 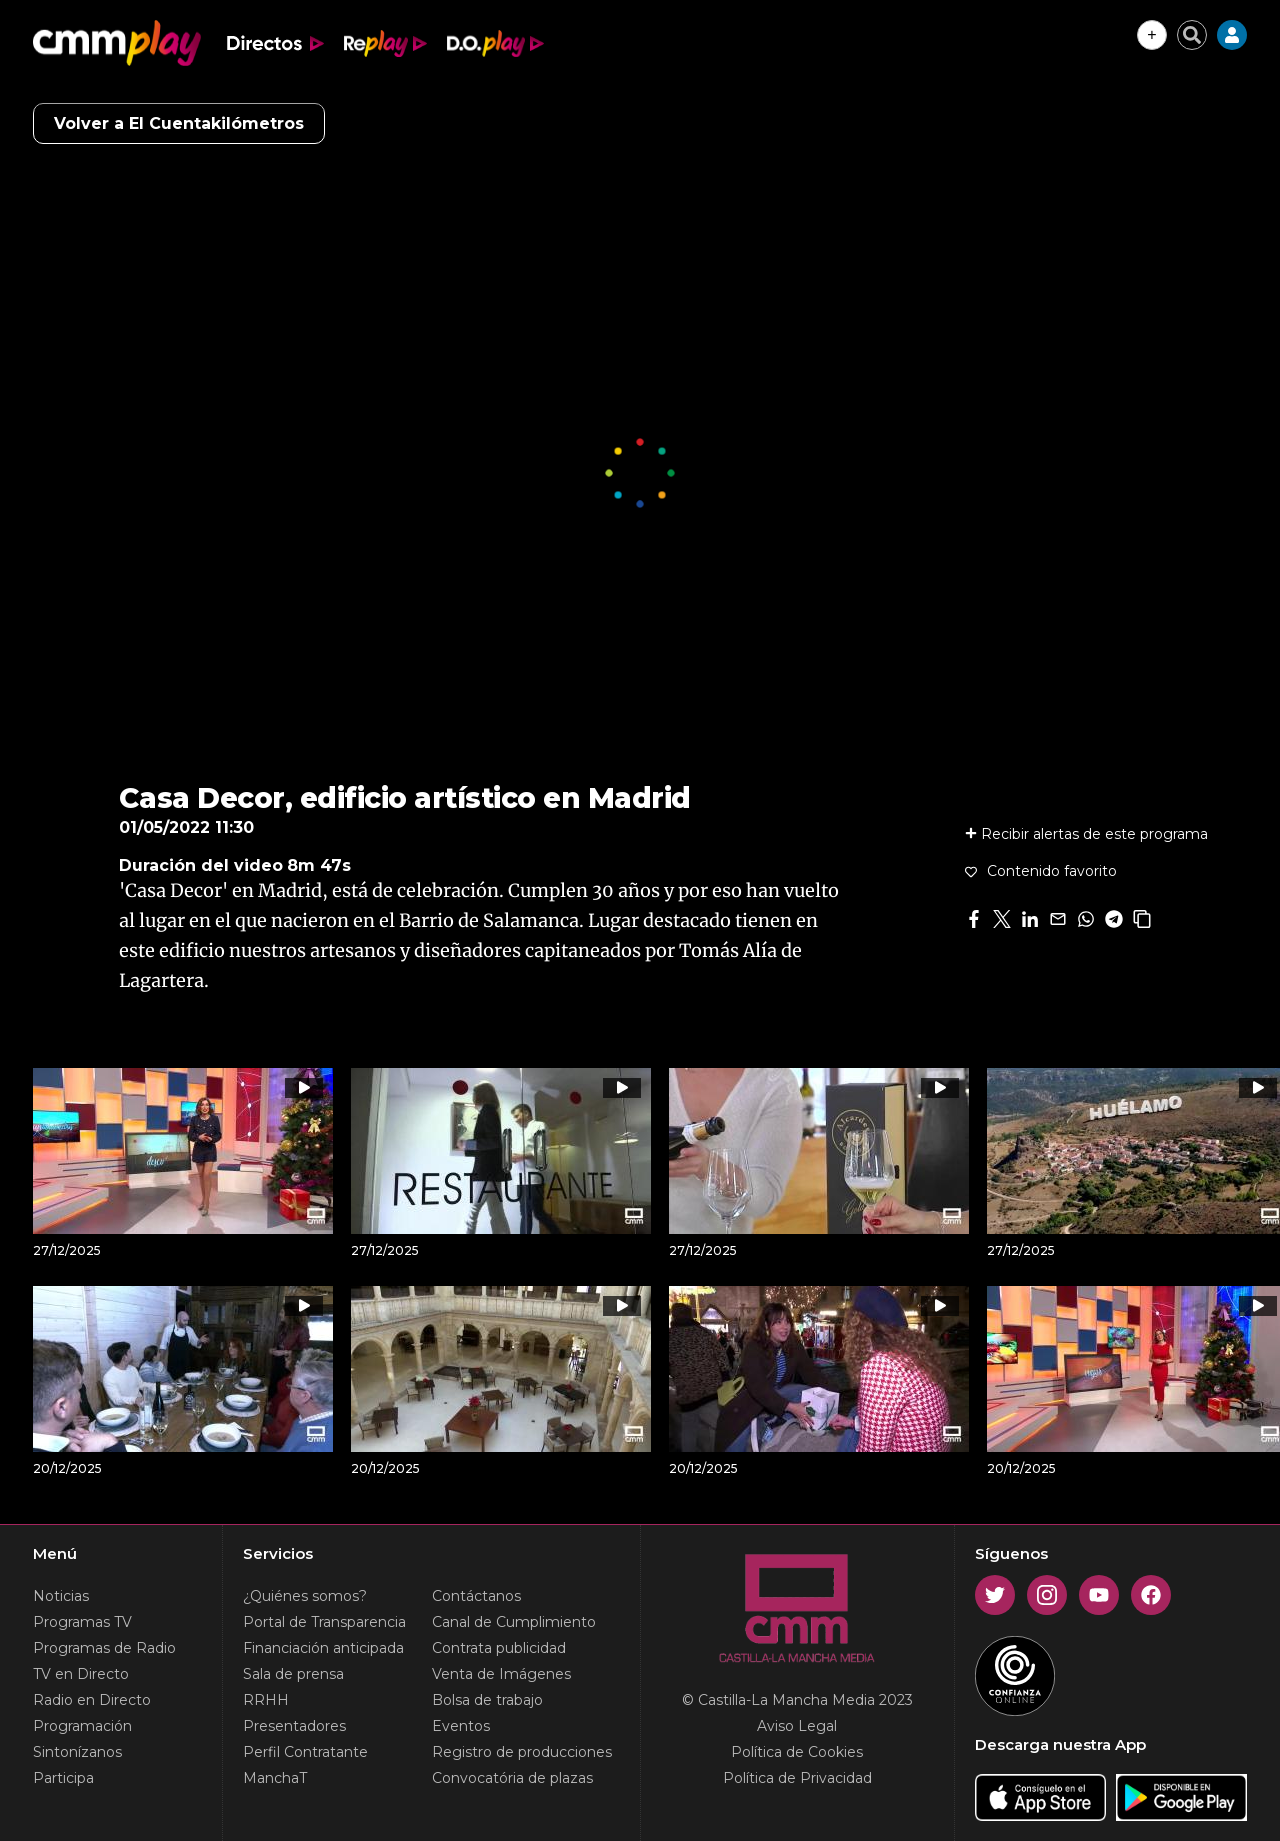 I want to click on Política de Cookies, so click(x=797, y=1752).